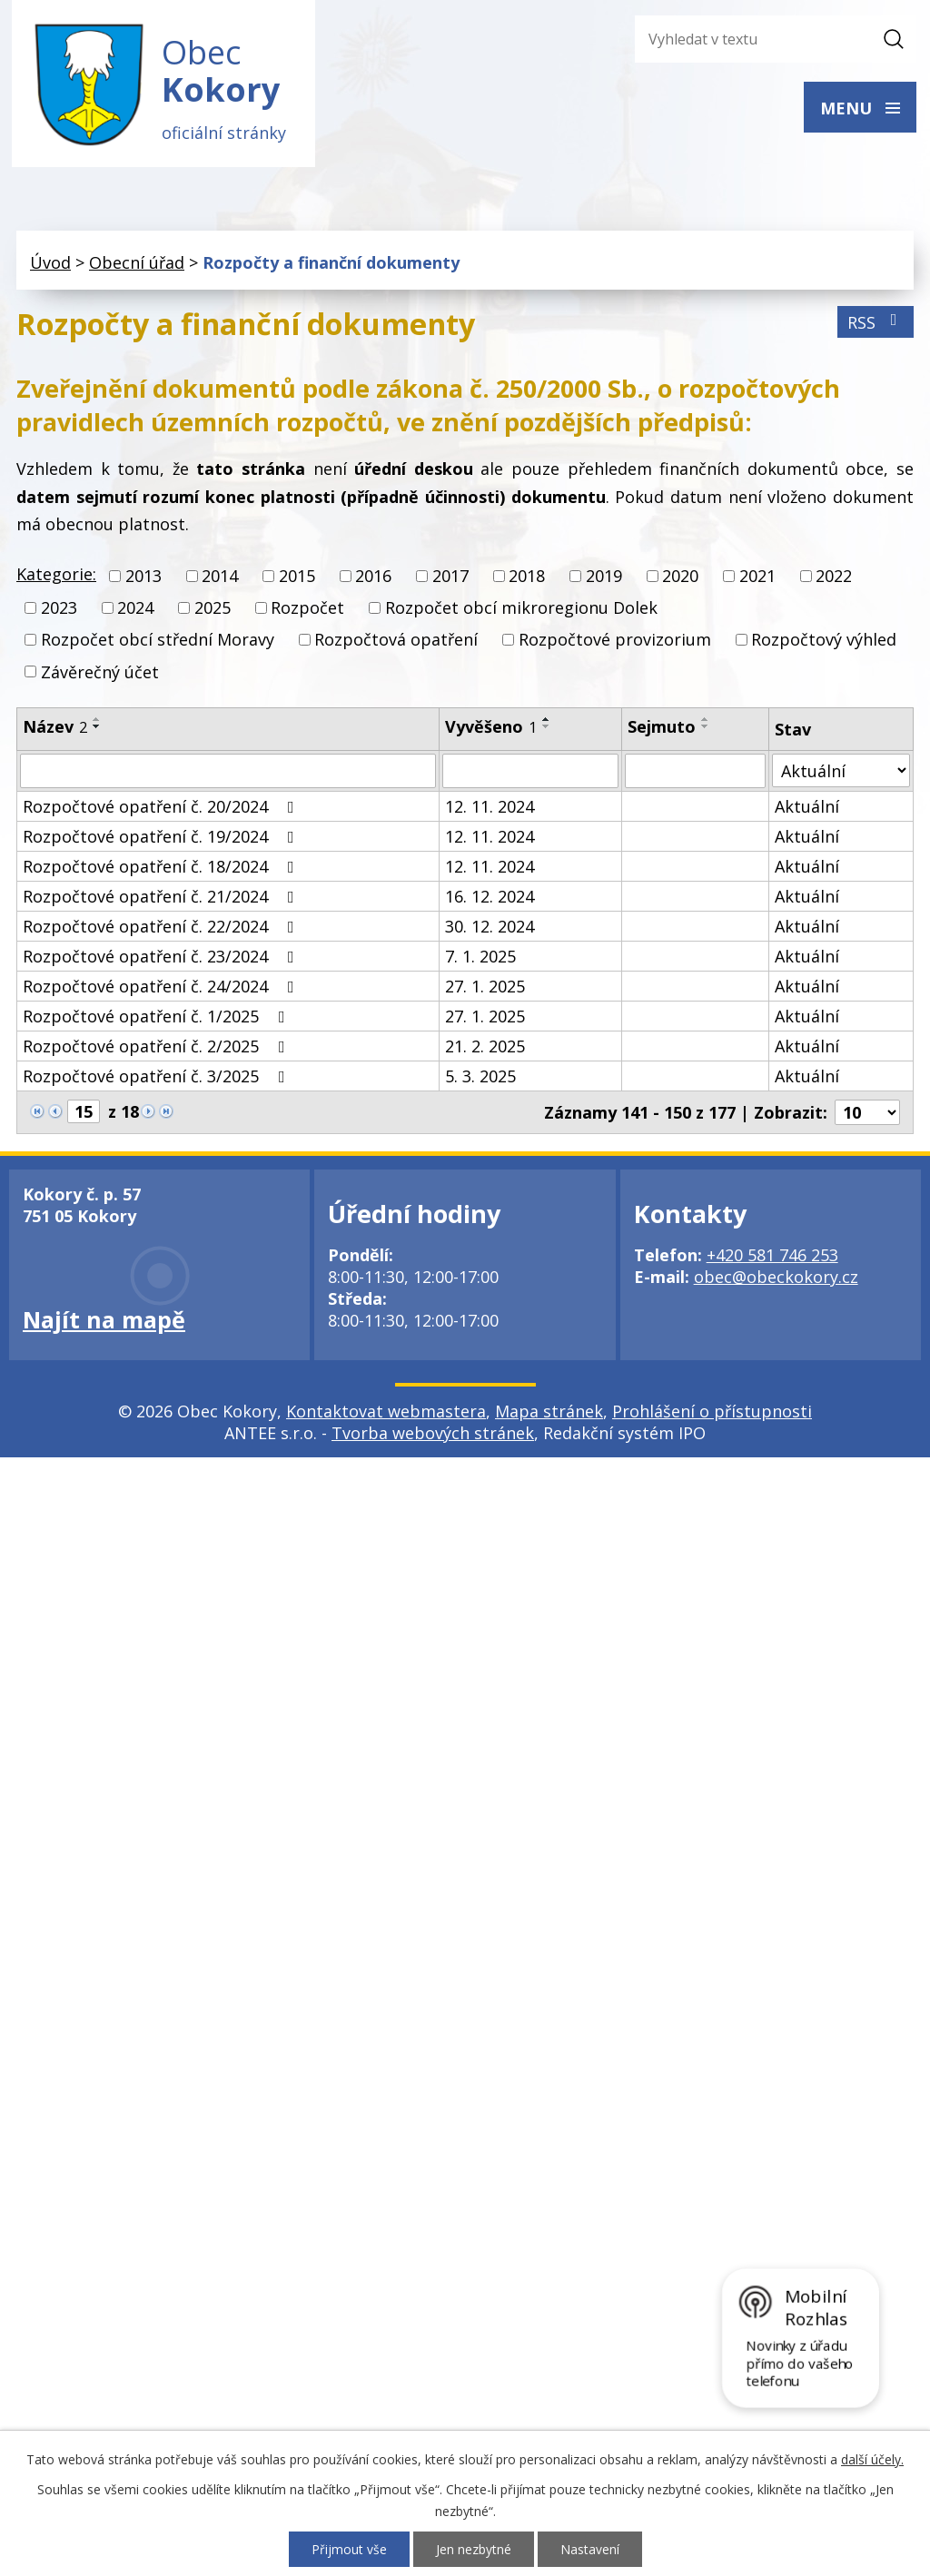  Describe the element at coordinates (473, 2549) in the screenshot. I see `Jen nezbytné` at that location.